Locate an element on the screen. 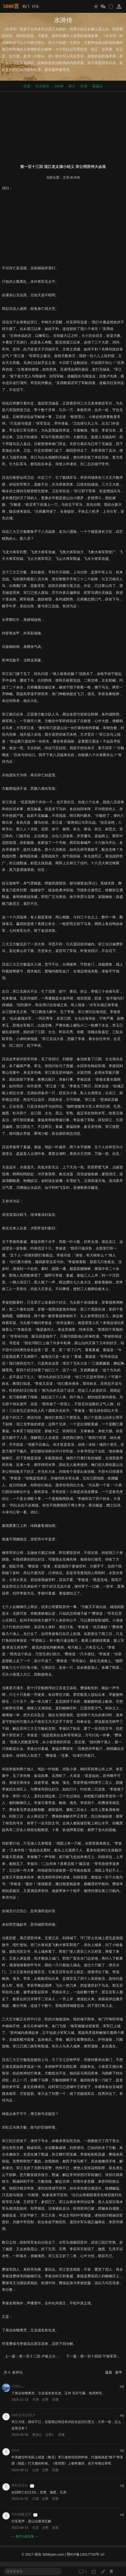 Image resolution: width=126 pixels, height=2576 pixels. 荡寇志 is located at coordinates (97, 86).